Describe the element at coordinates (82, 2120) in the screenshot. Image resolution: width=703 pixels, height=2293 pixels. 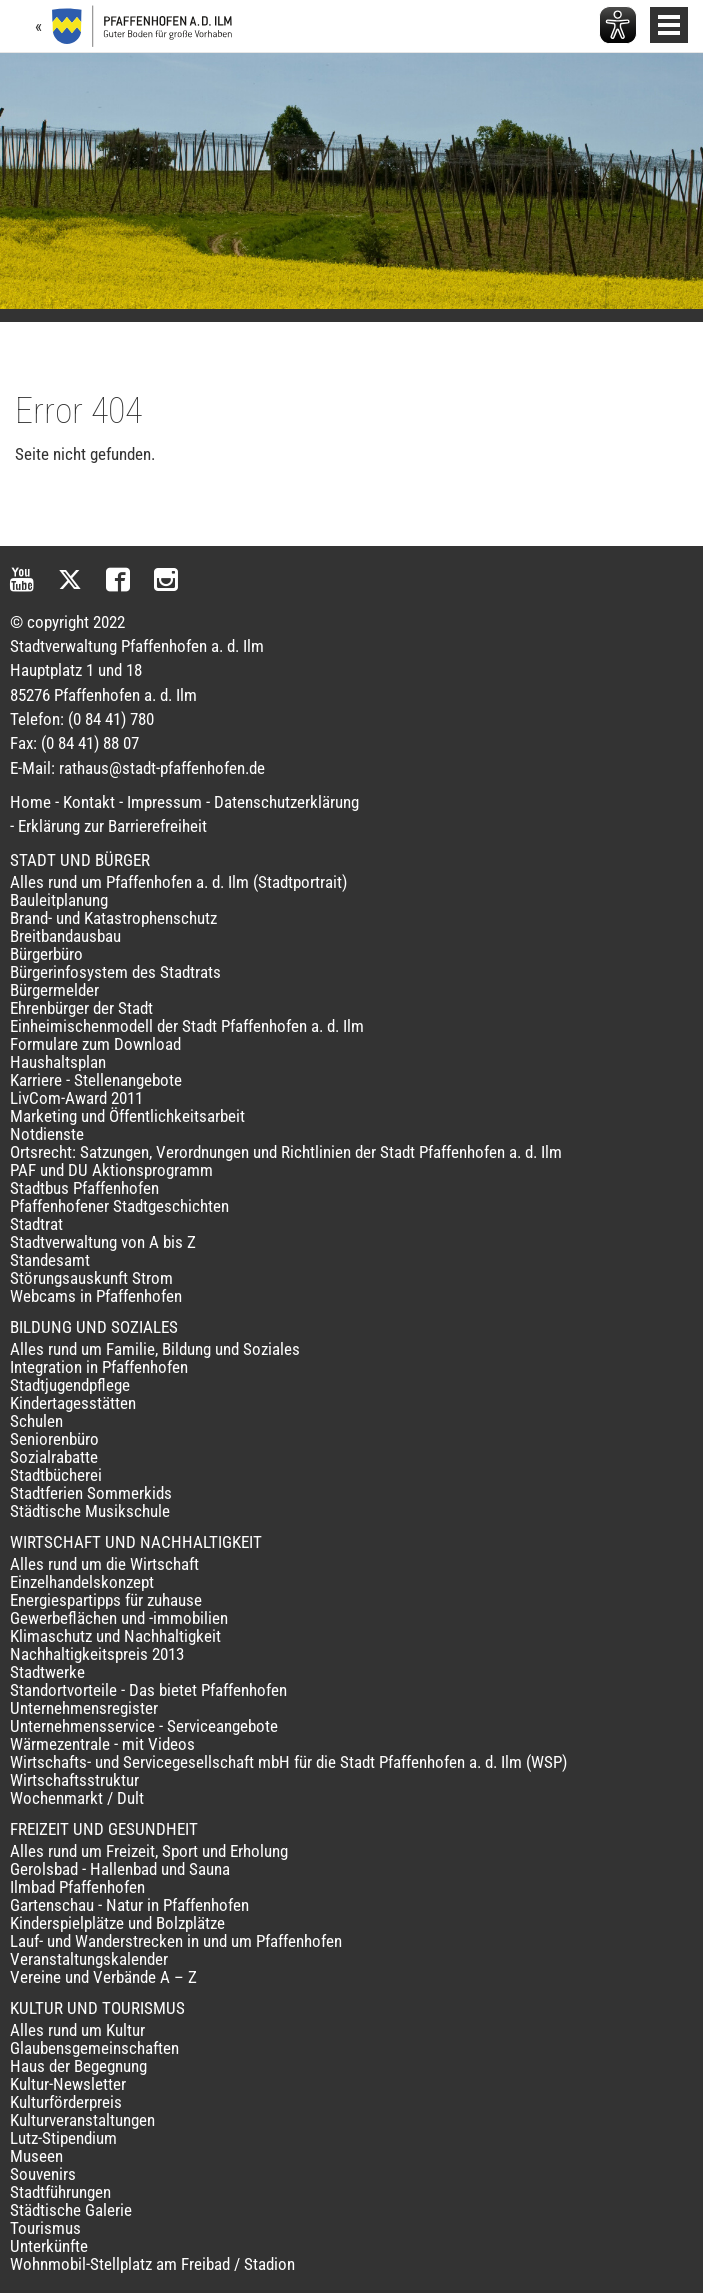
I see `Kulturveranstaltungen` at that location.